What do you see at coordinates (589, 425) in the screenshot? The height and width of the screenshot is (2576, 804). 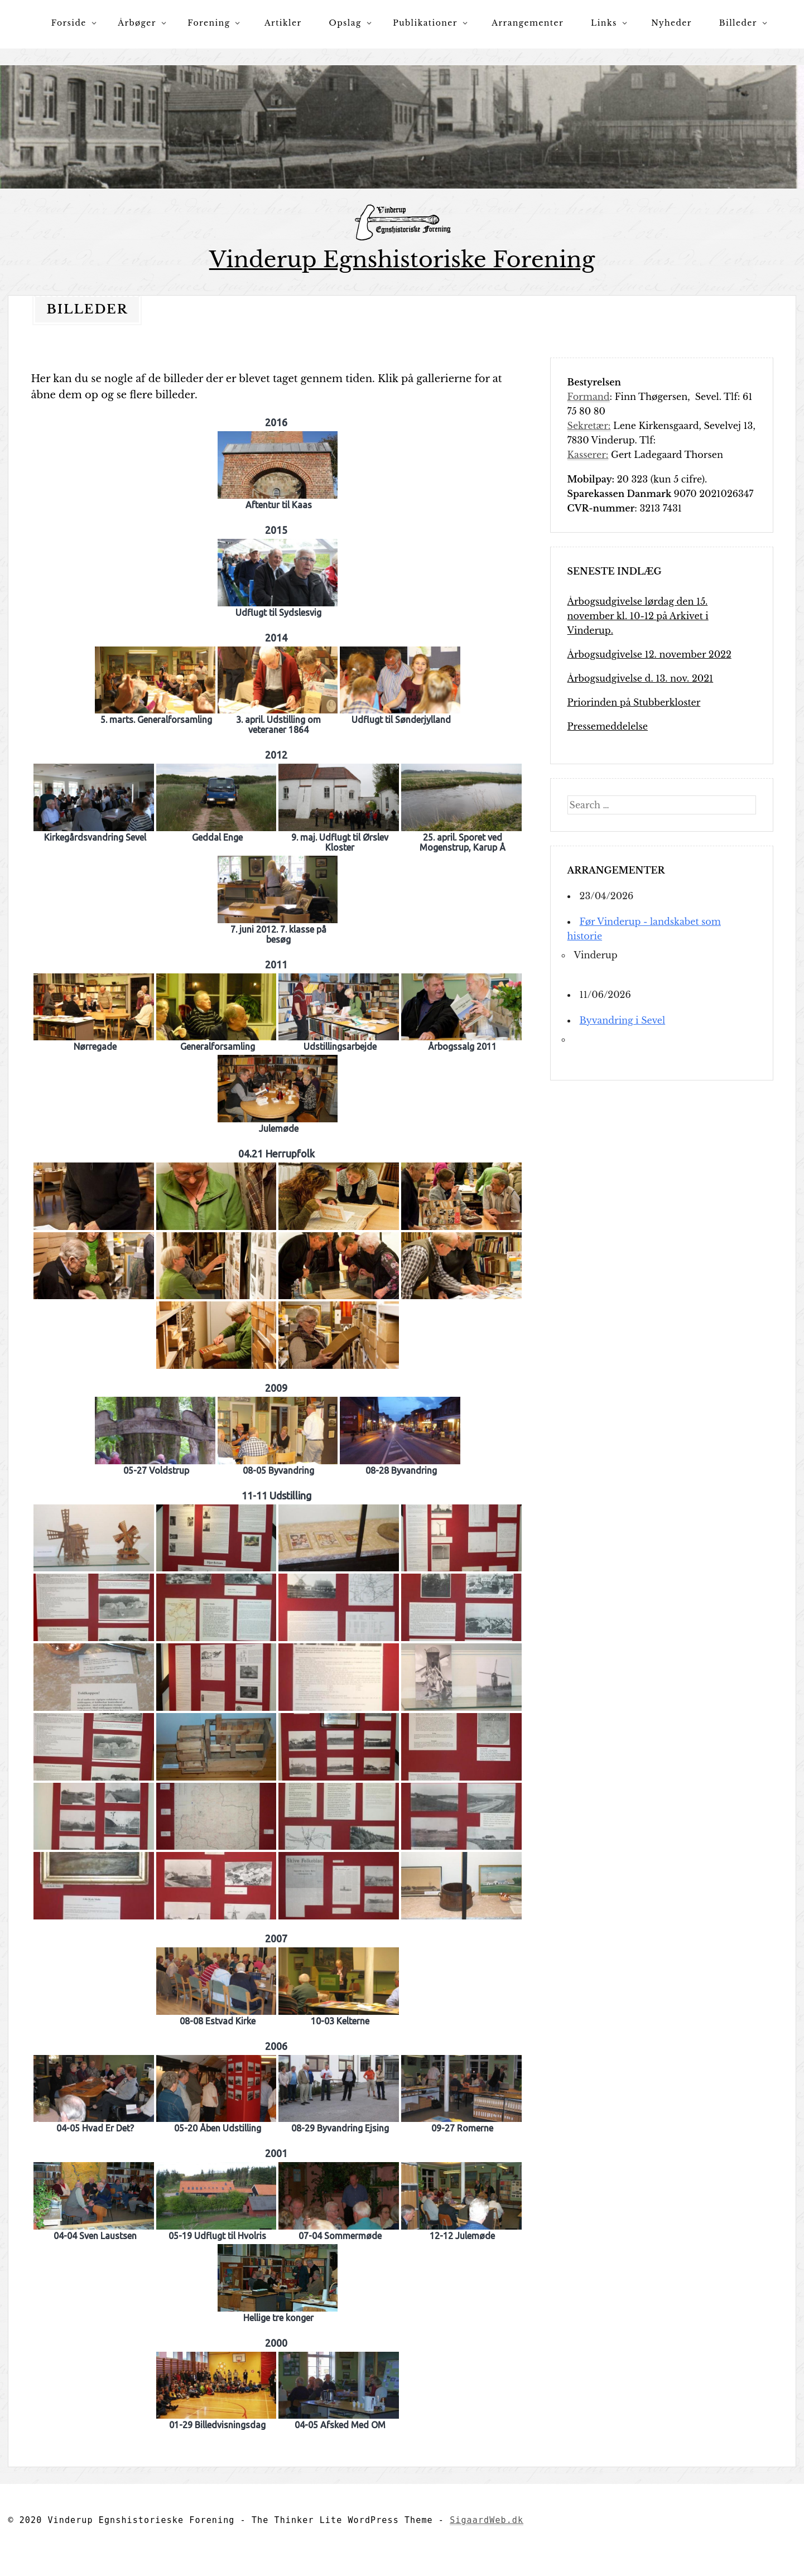 I see `Sekretær:` at bounding box center [589, 425].